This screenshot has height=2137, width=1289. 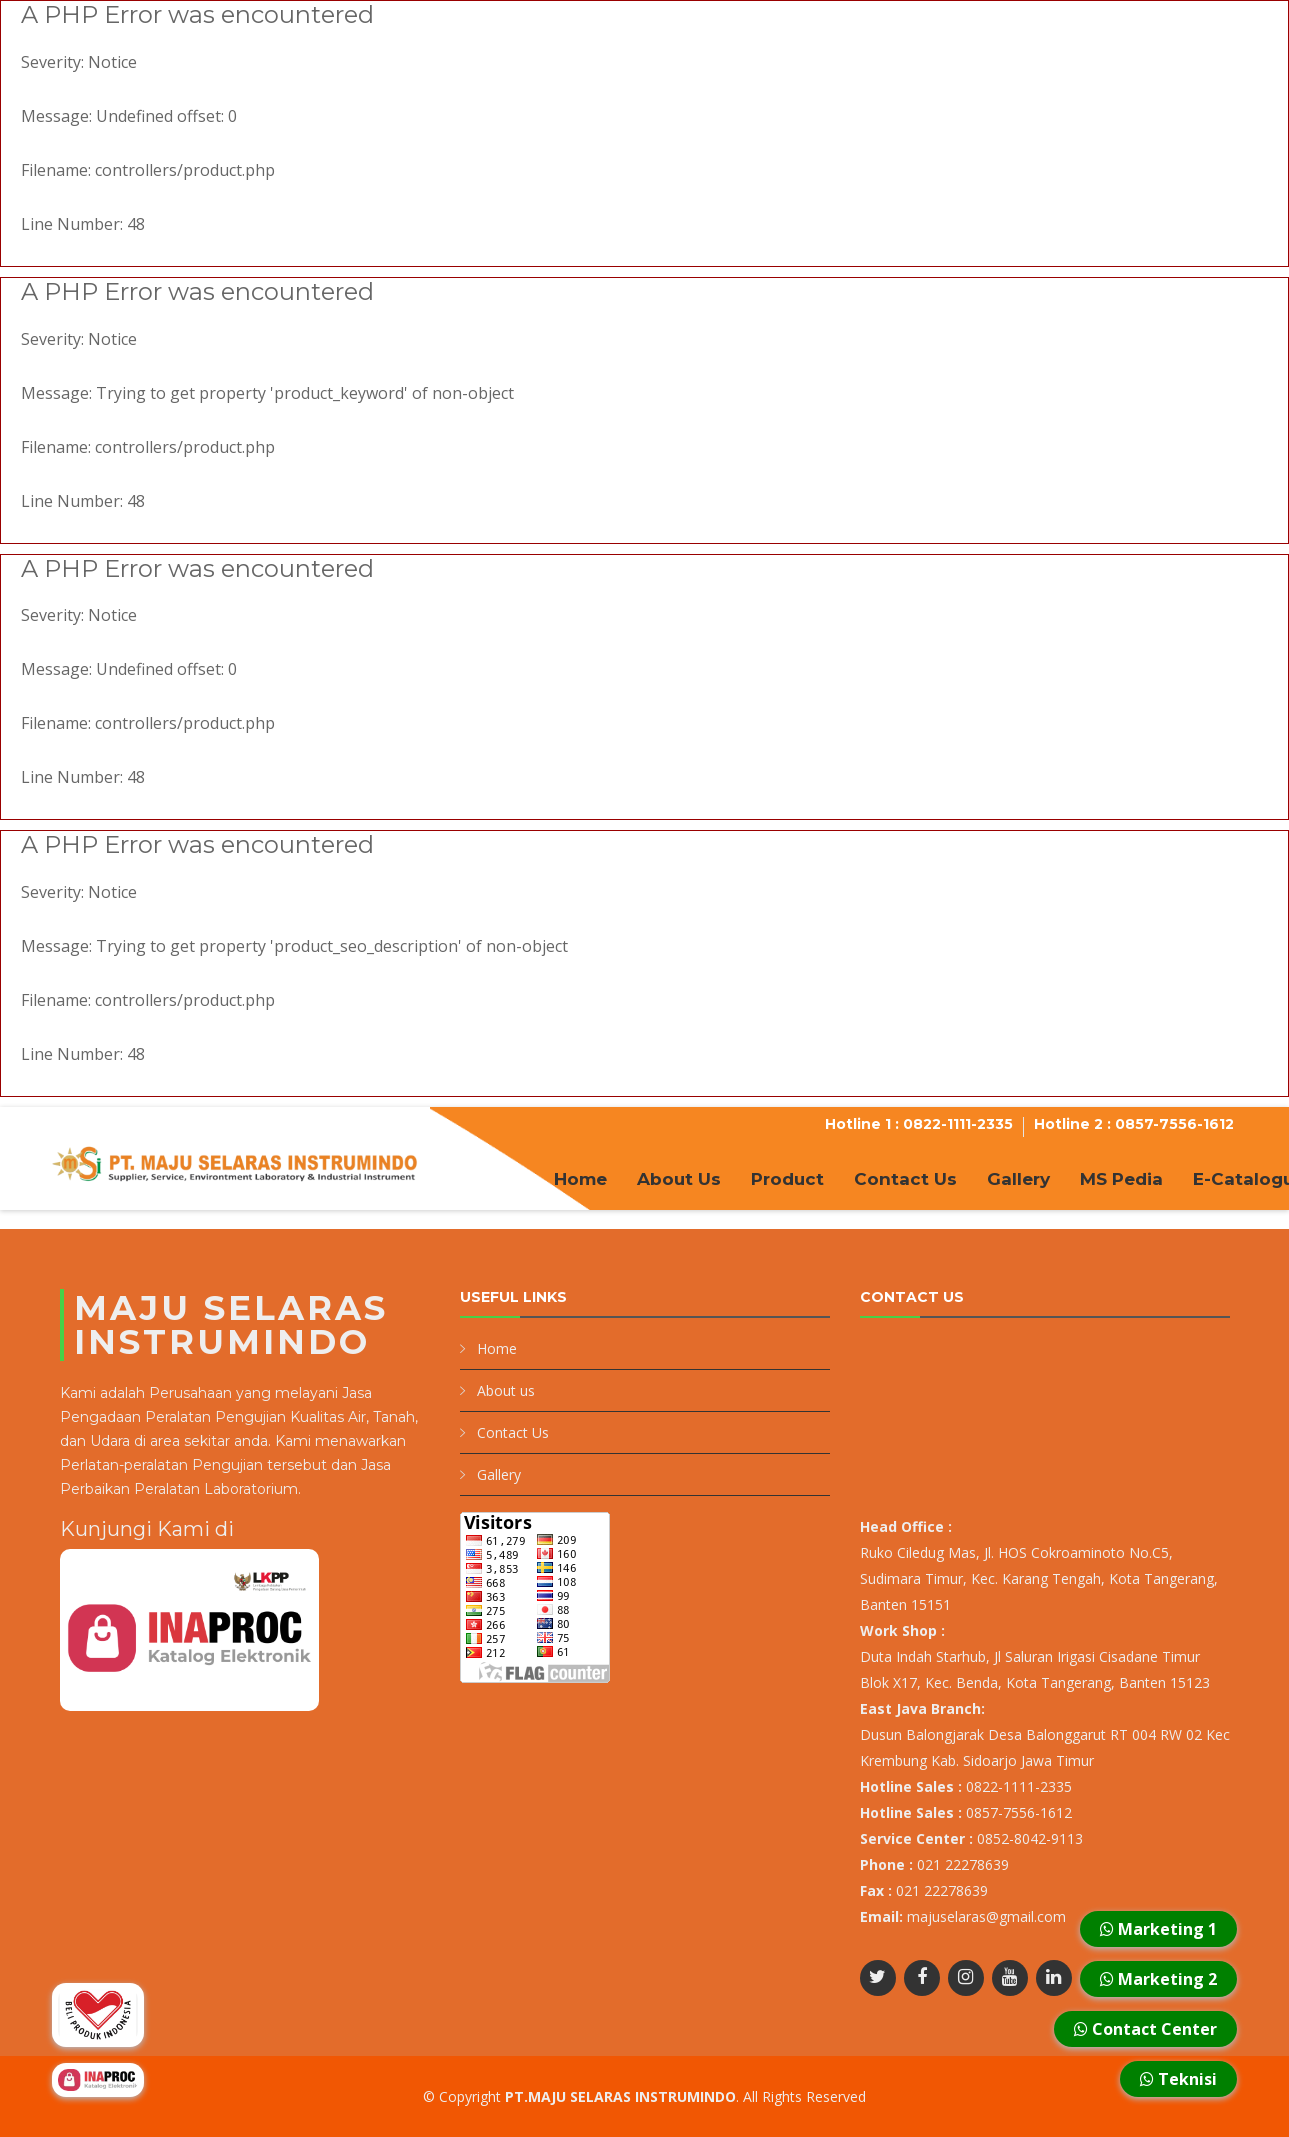 I want to click on Gallery, so click(x=1018, y=1179).